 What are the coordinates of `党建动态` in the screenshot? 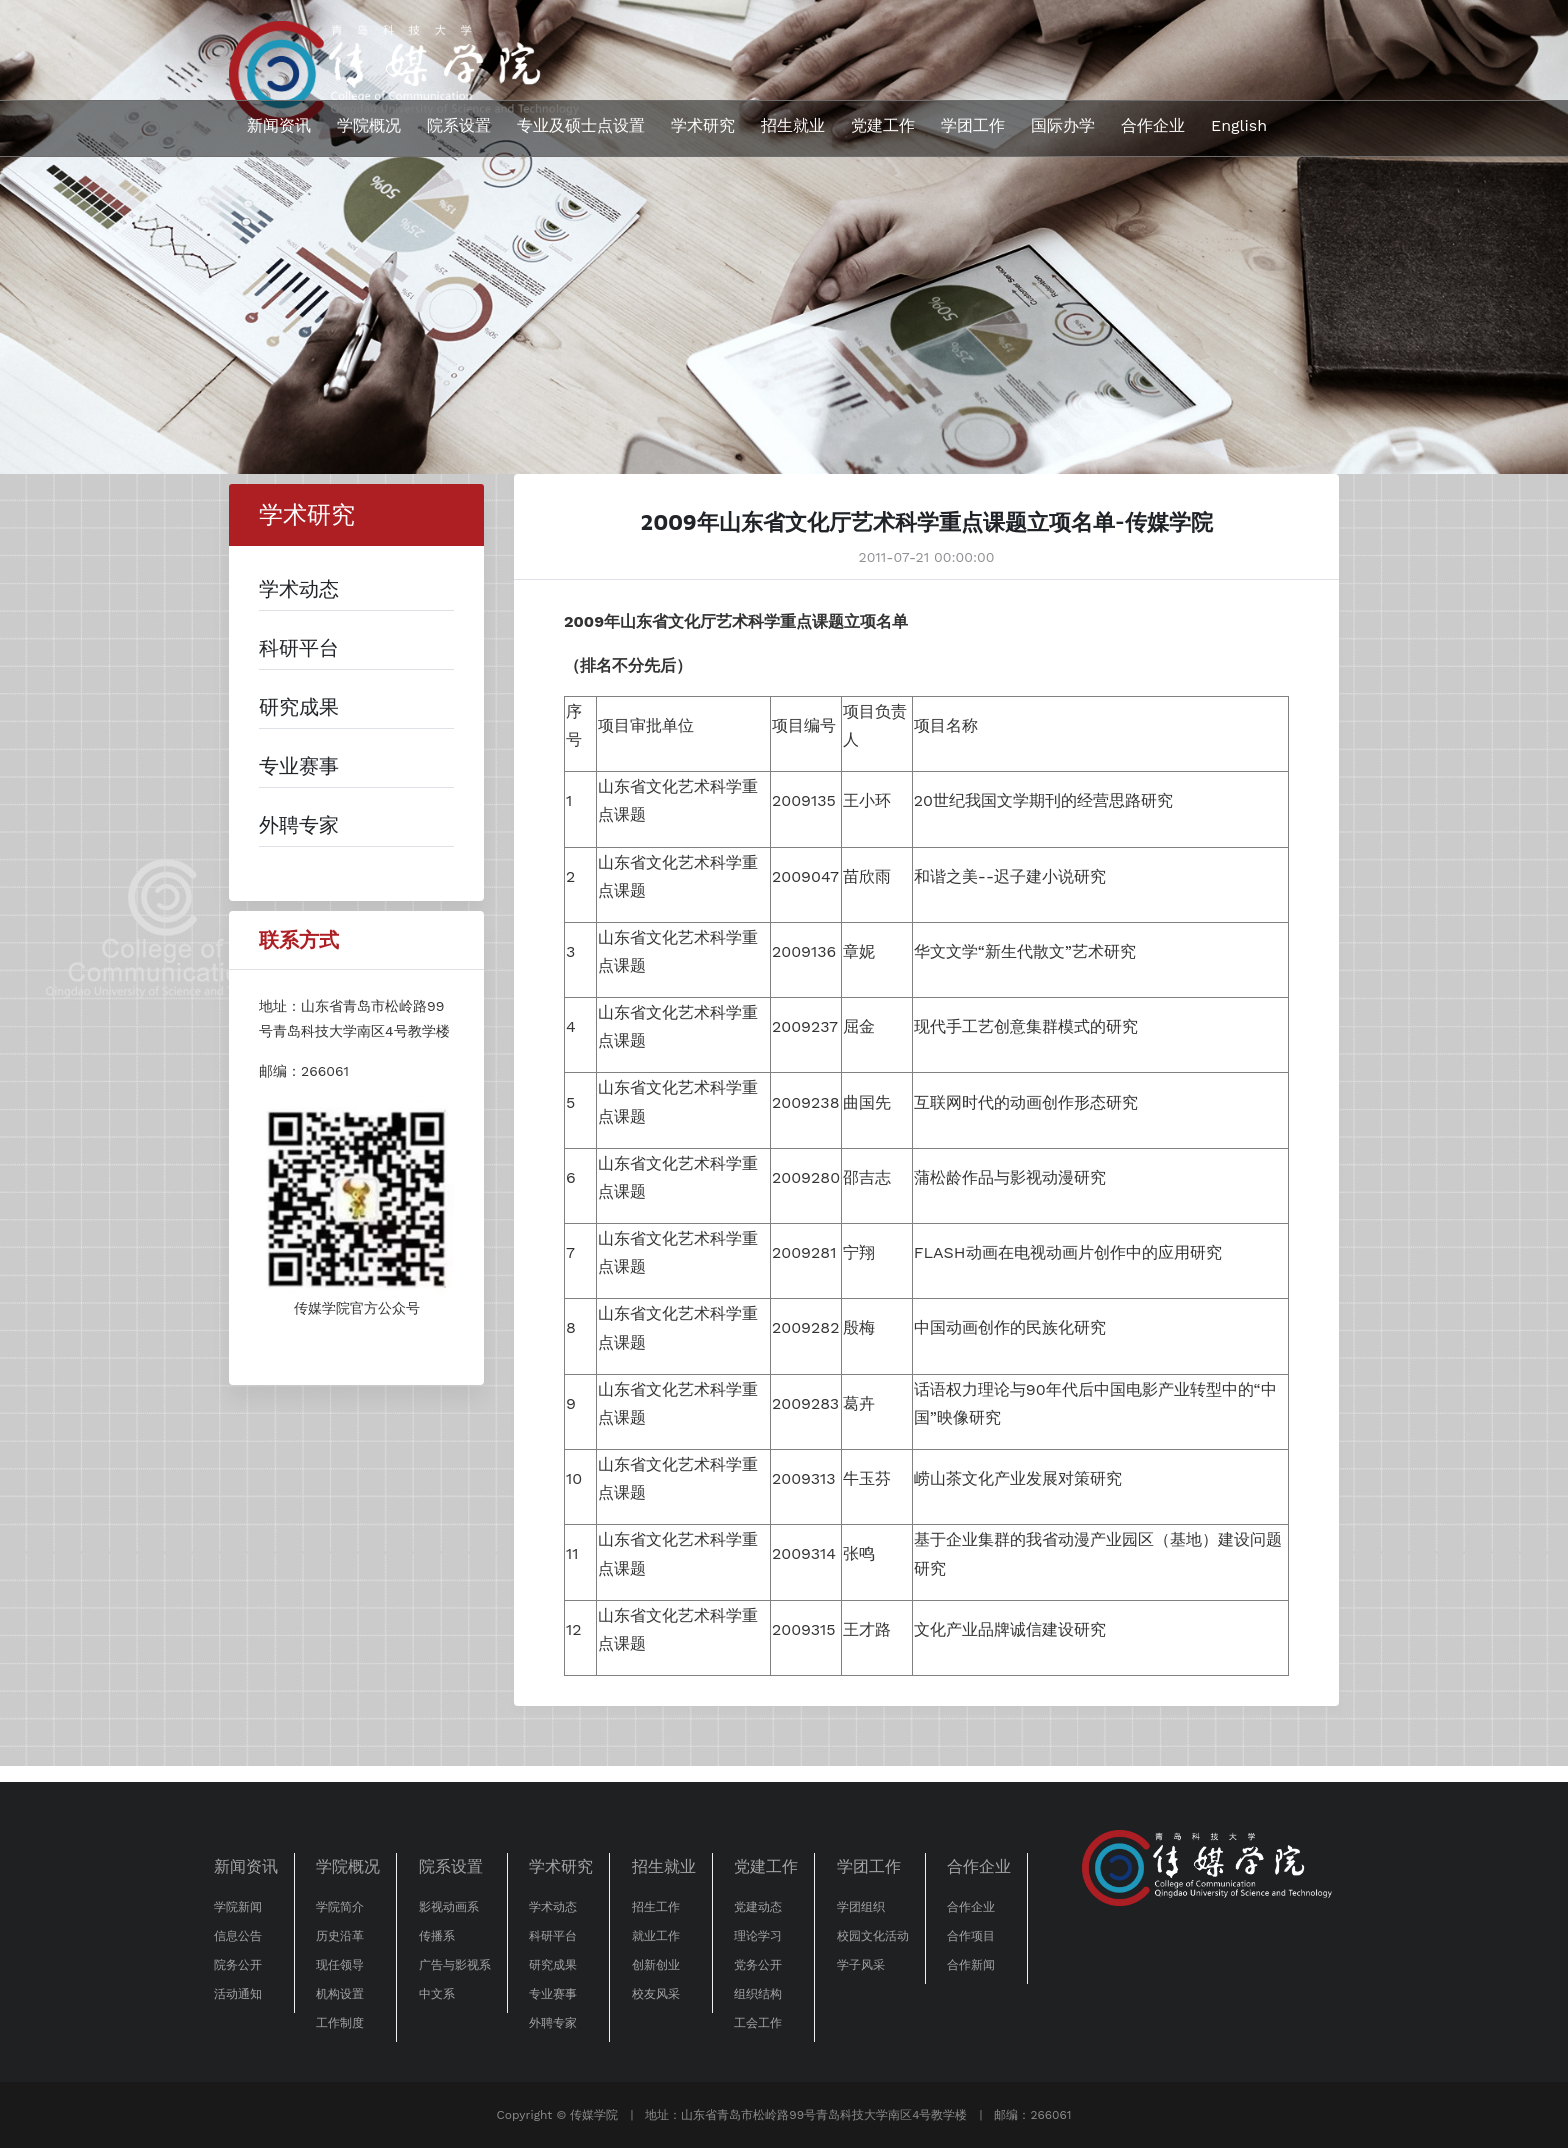 It's located at (758, 1907).